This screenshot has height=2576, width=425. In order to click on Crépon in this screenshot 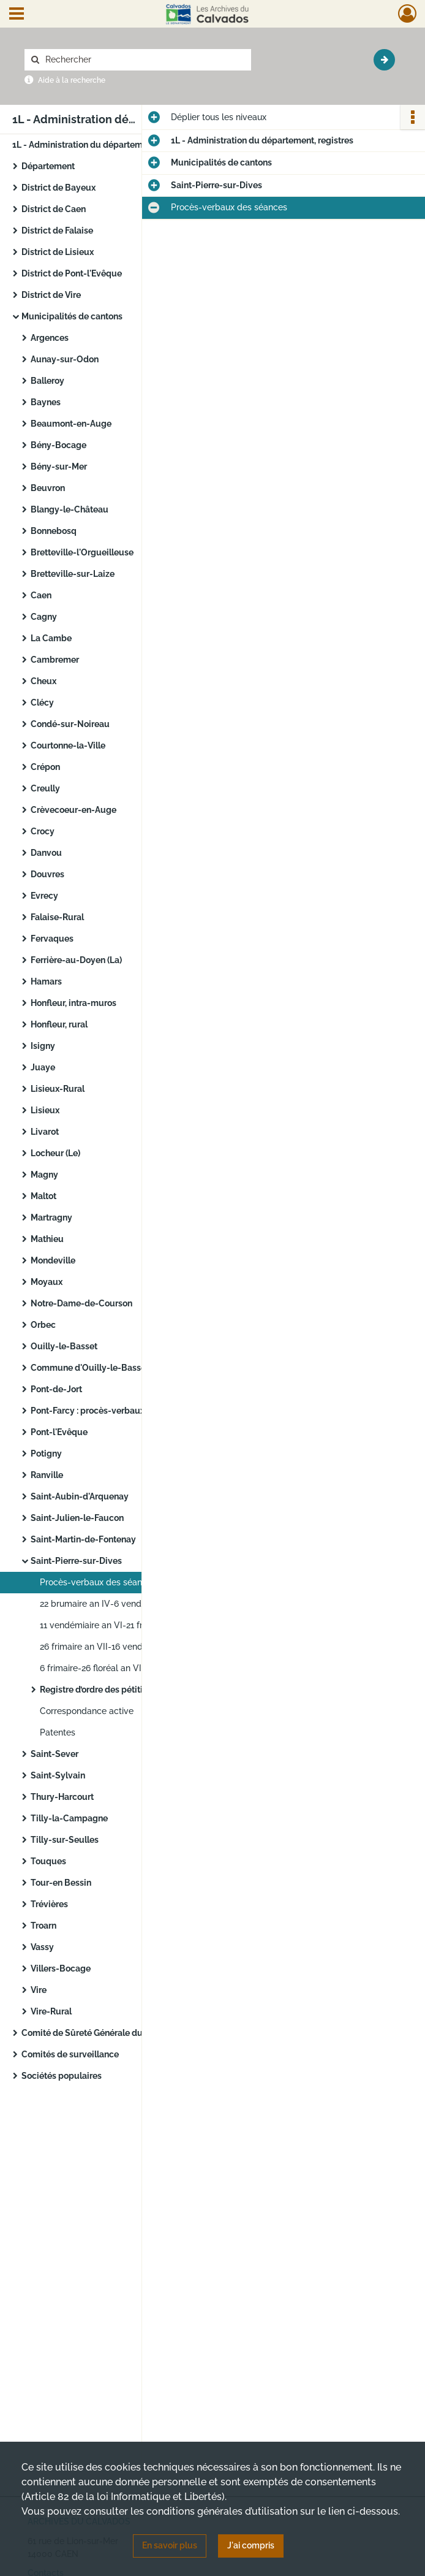, I will do `click(45, 767)`.